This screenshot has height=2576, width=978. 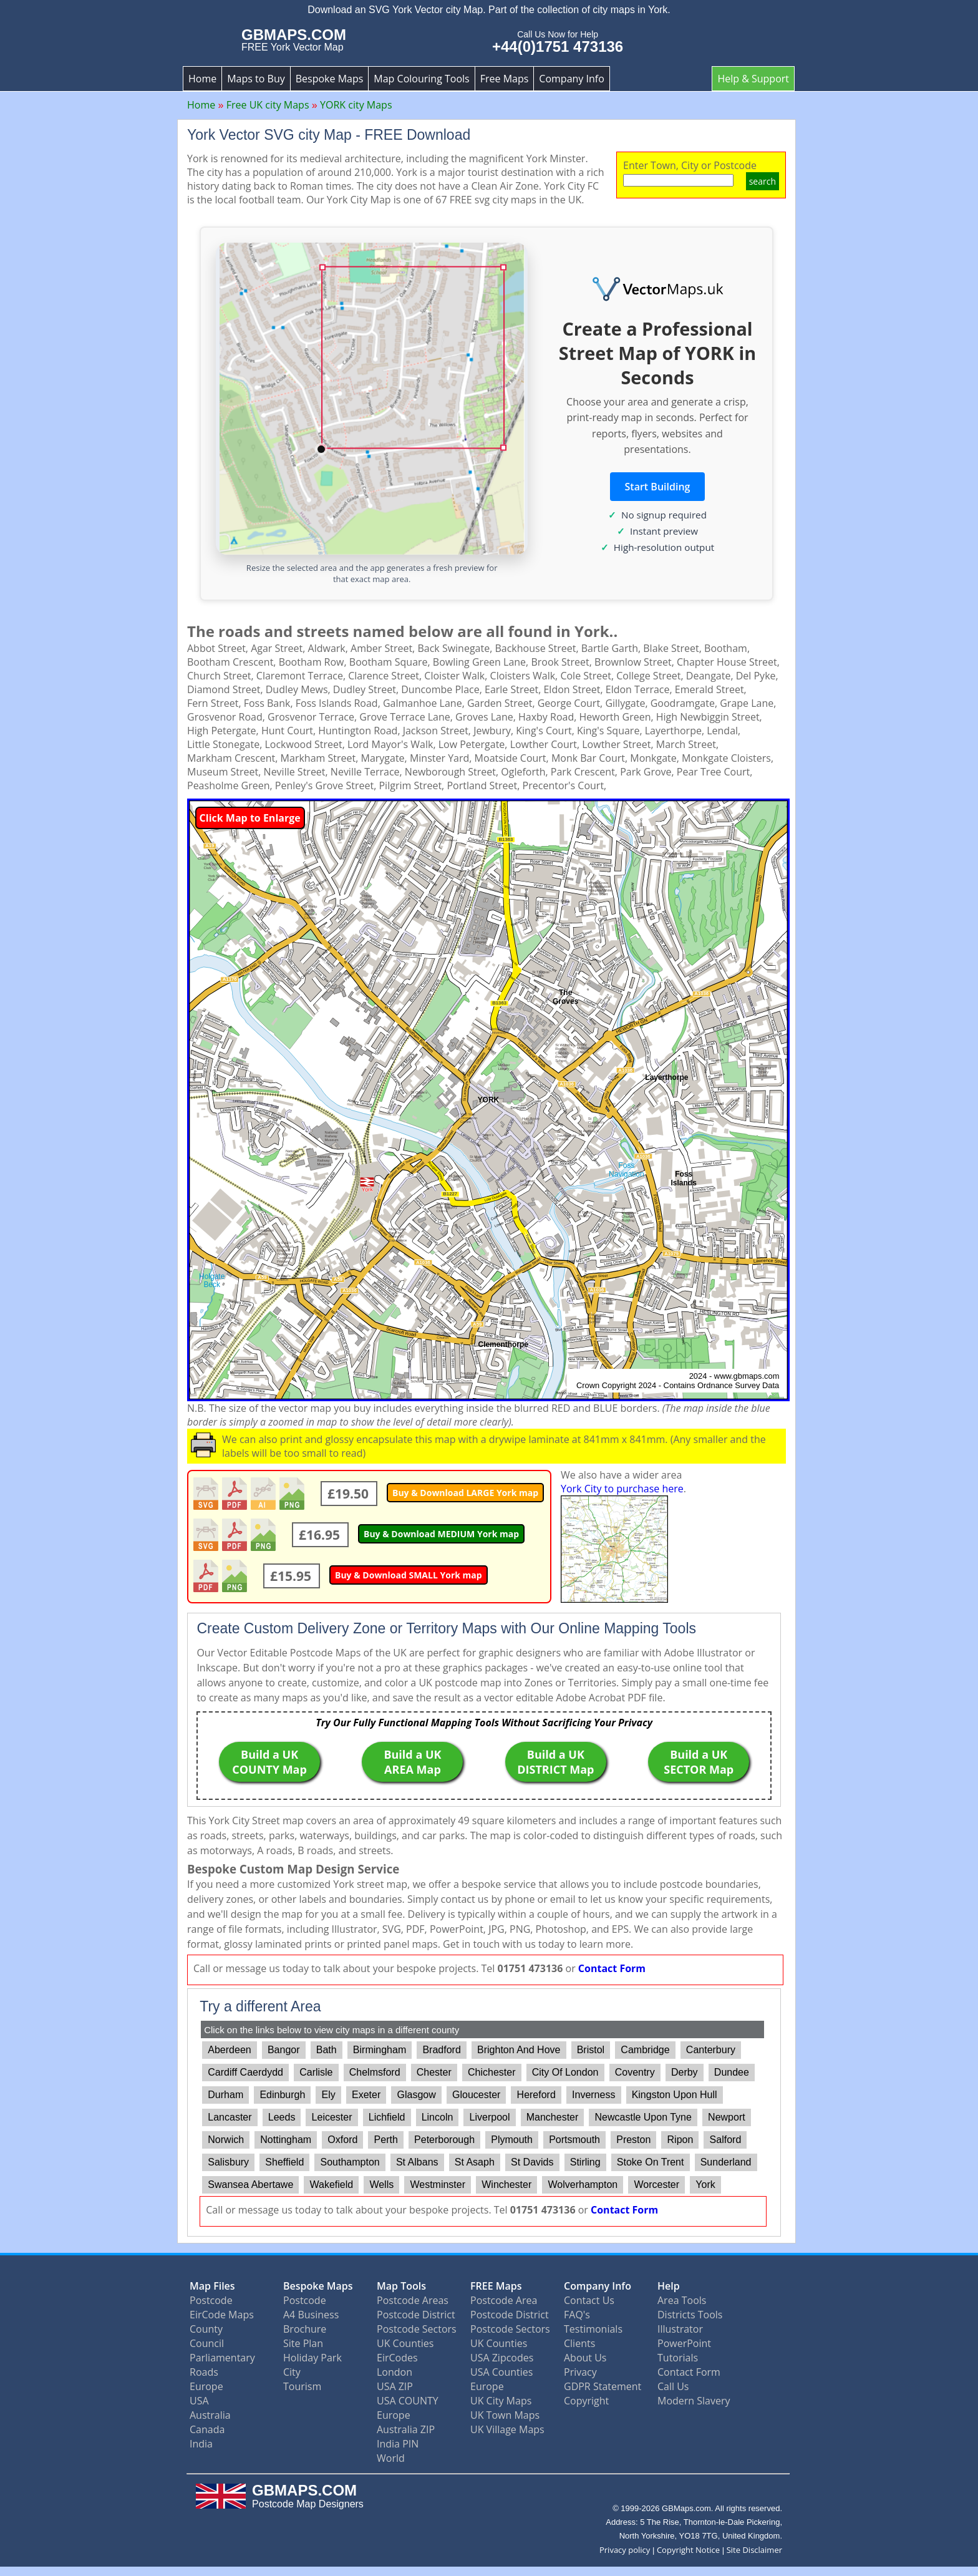 What do you see at coordinates (635, 2072) in the screenshot?
I see `Coventry` at bounding box center [635, 2072].